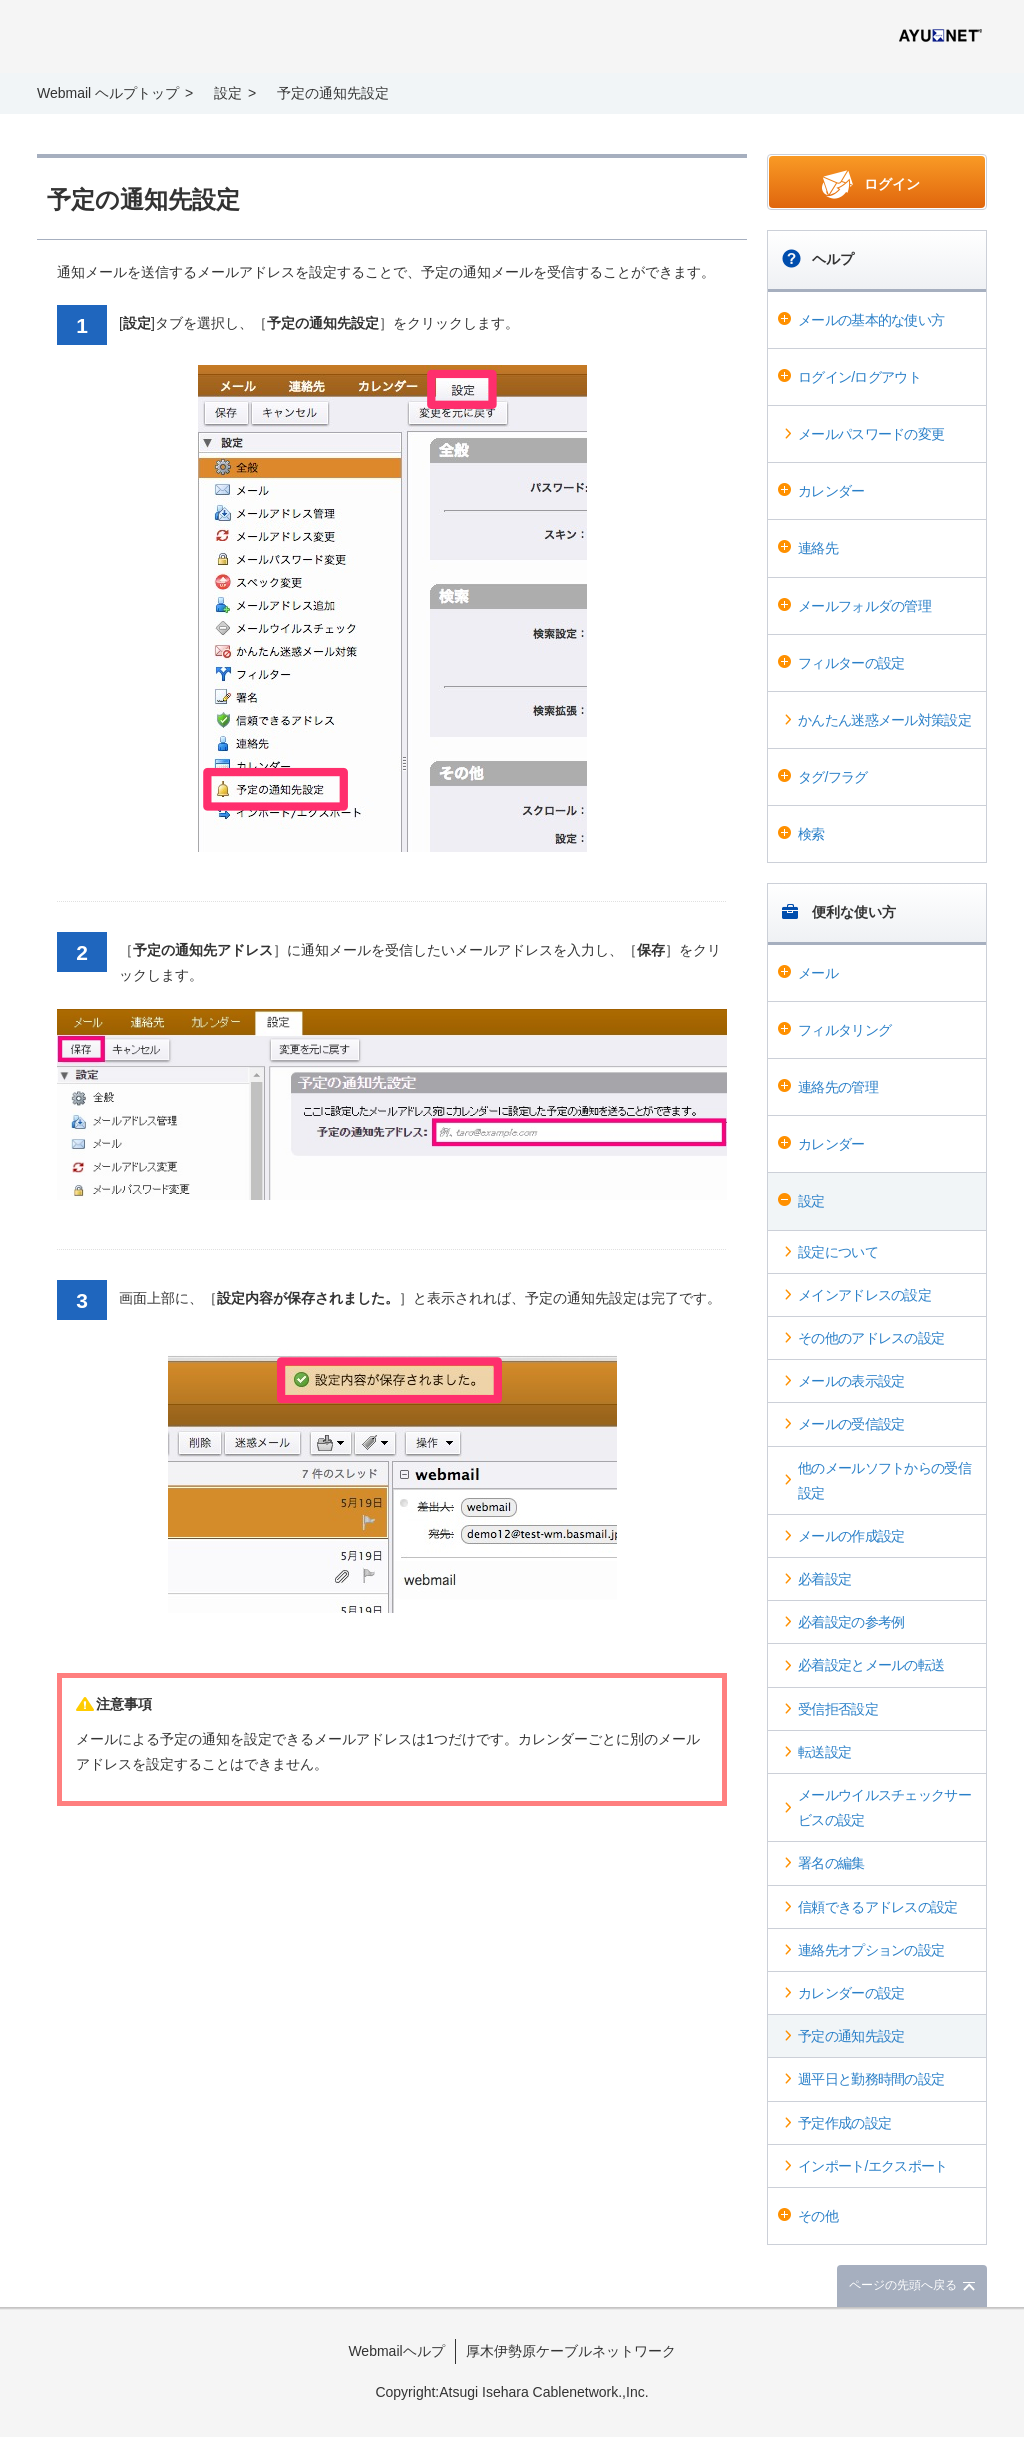  I want to click on 予定の通知先設定, so click(851, 2036).